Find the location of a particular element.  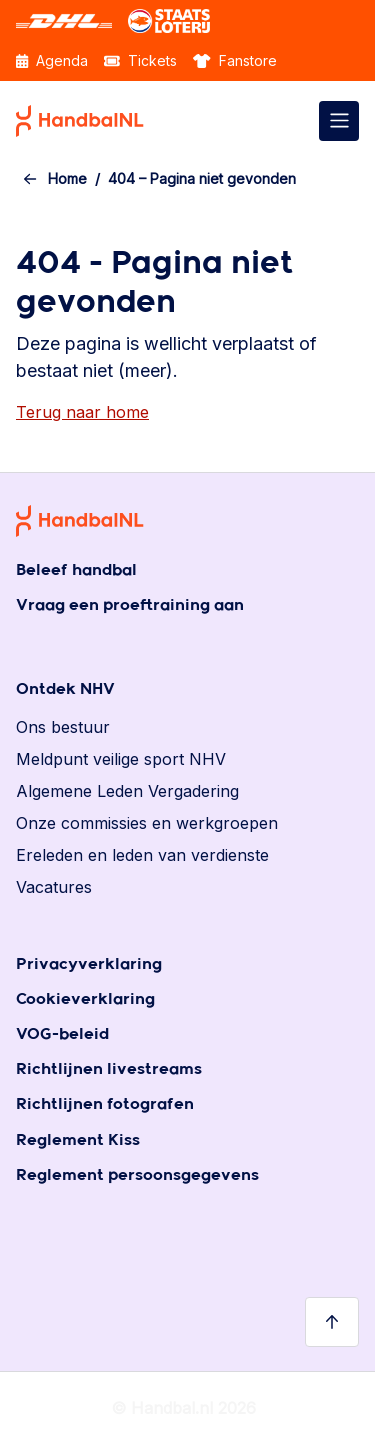

Privacyverklaring is located at coordinates (89, 964).